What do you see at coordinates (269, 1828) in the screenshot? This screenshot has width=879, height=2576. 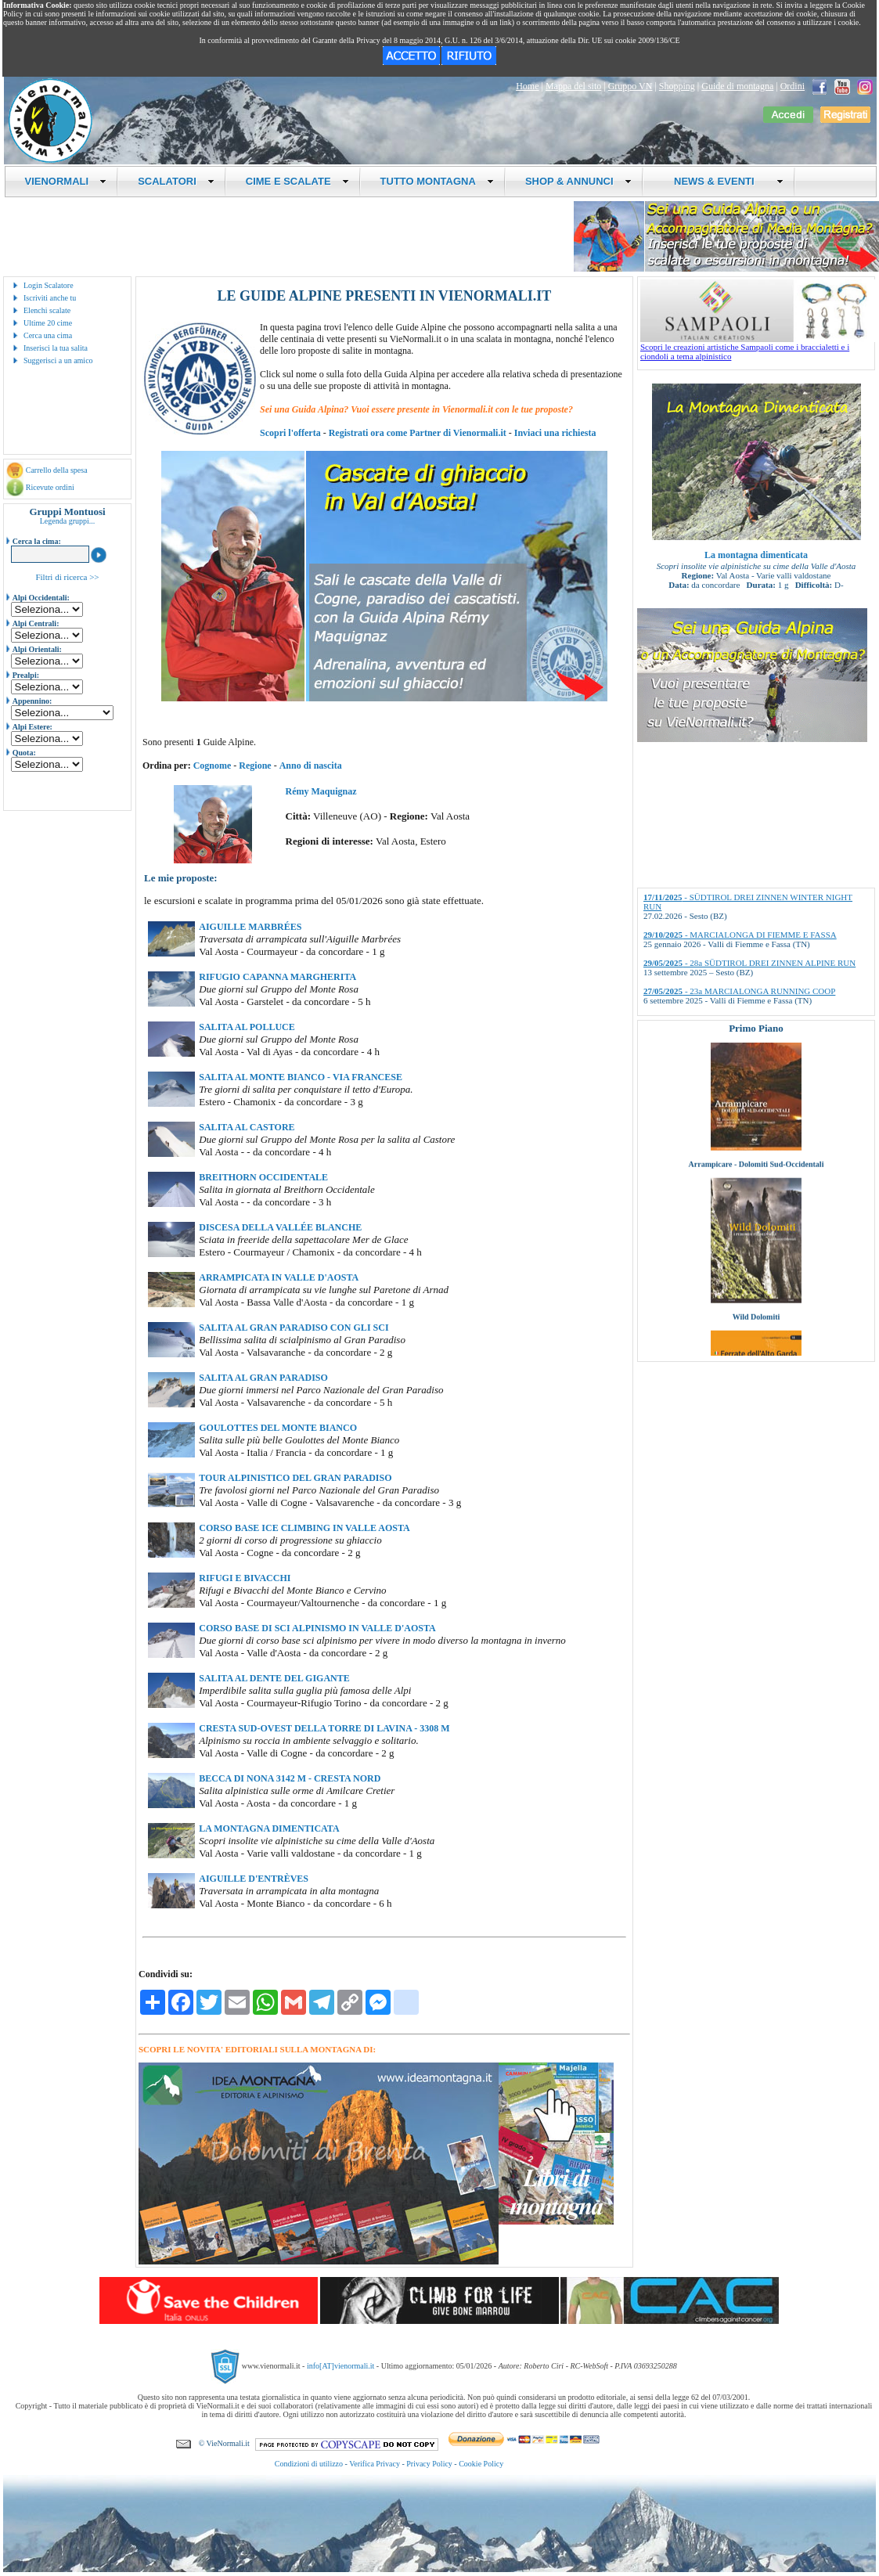 I see `LA MONTAGNA DIMENTICATA` at bounding box center [269, 1828].